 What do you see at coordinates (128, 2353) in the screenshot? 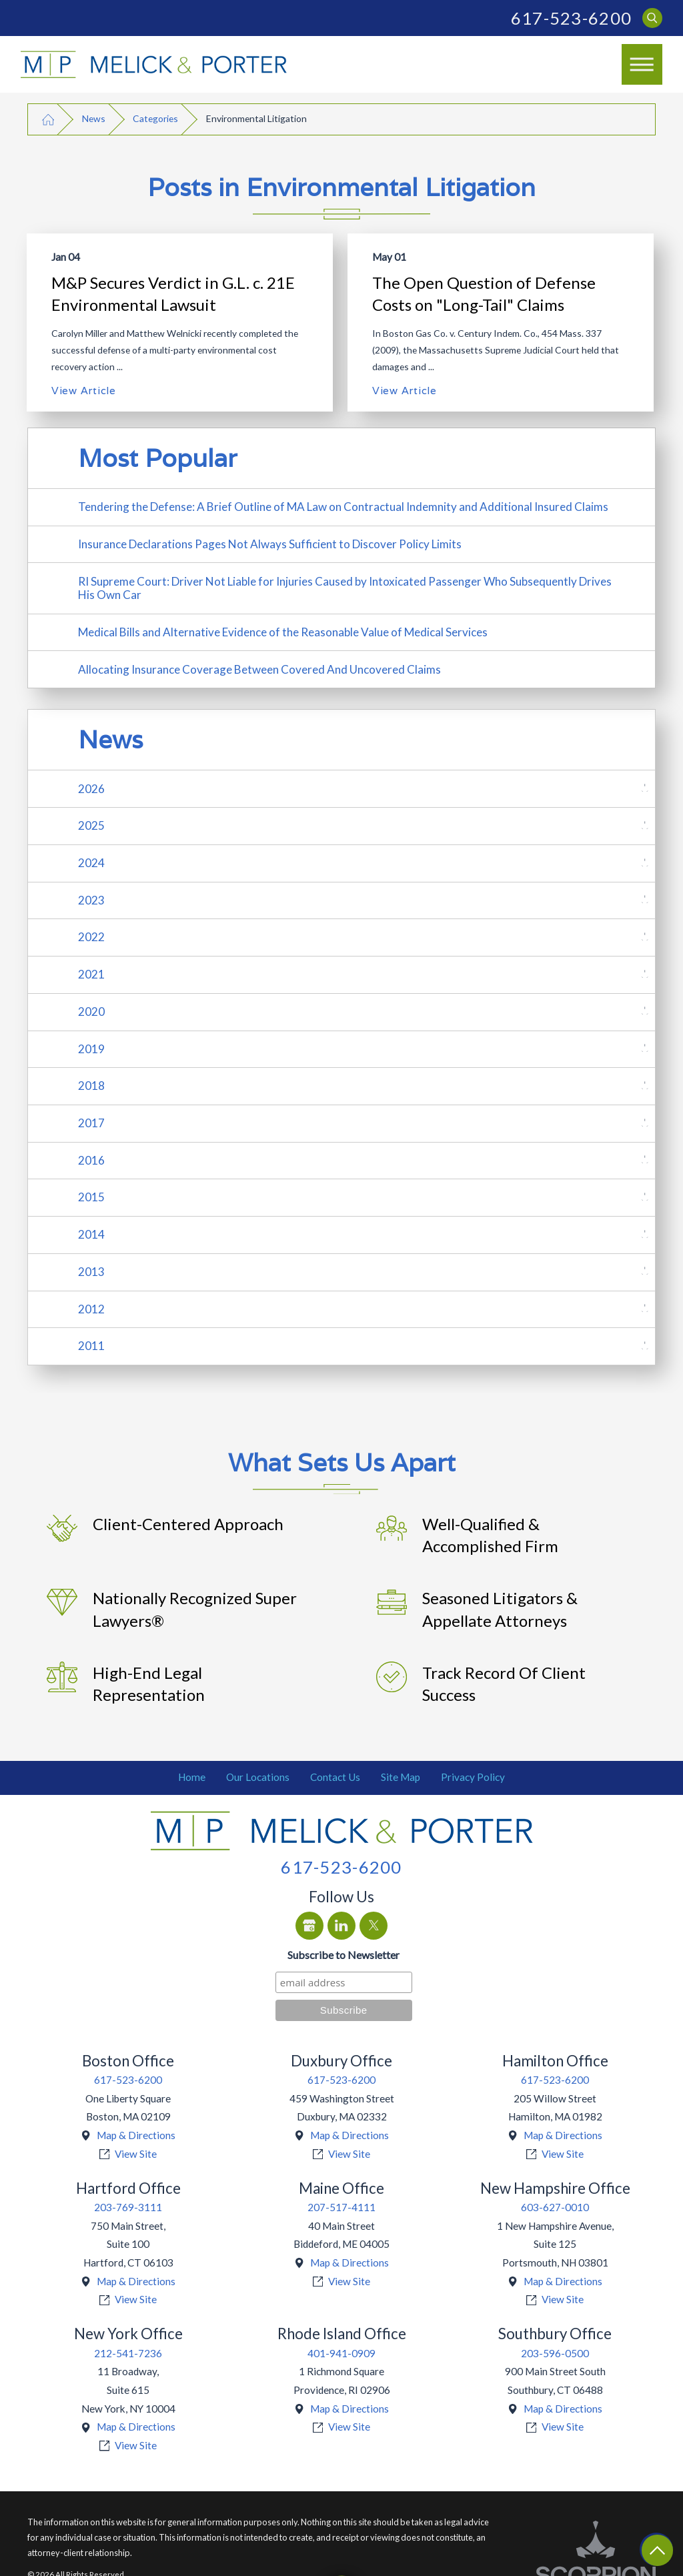
I see `212-541-7236` at bounding box center [128, 2353].